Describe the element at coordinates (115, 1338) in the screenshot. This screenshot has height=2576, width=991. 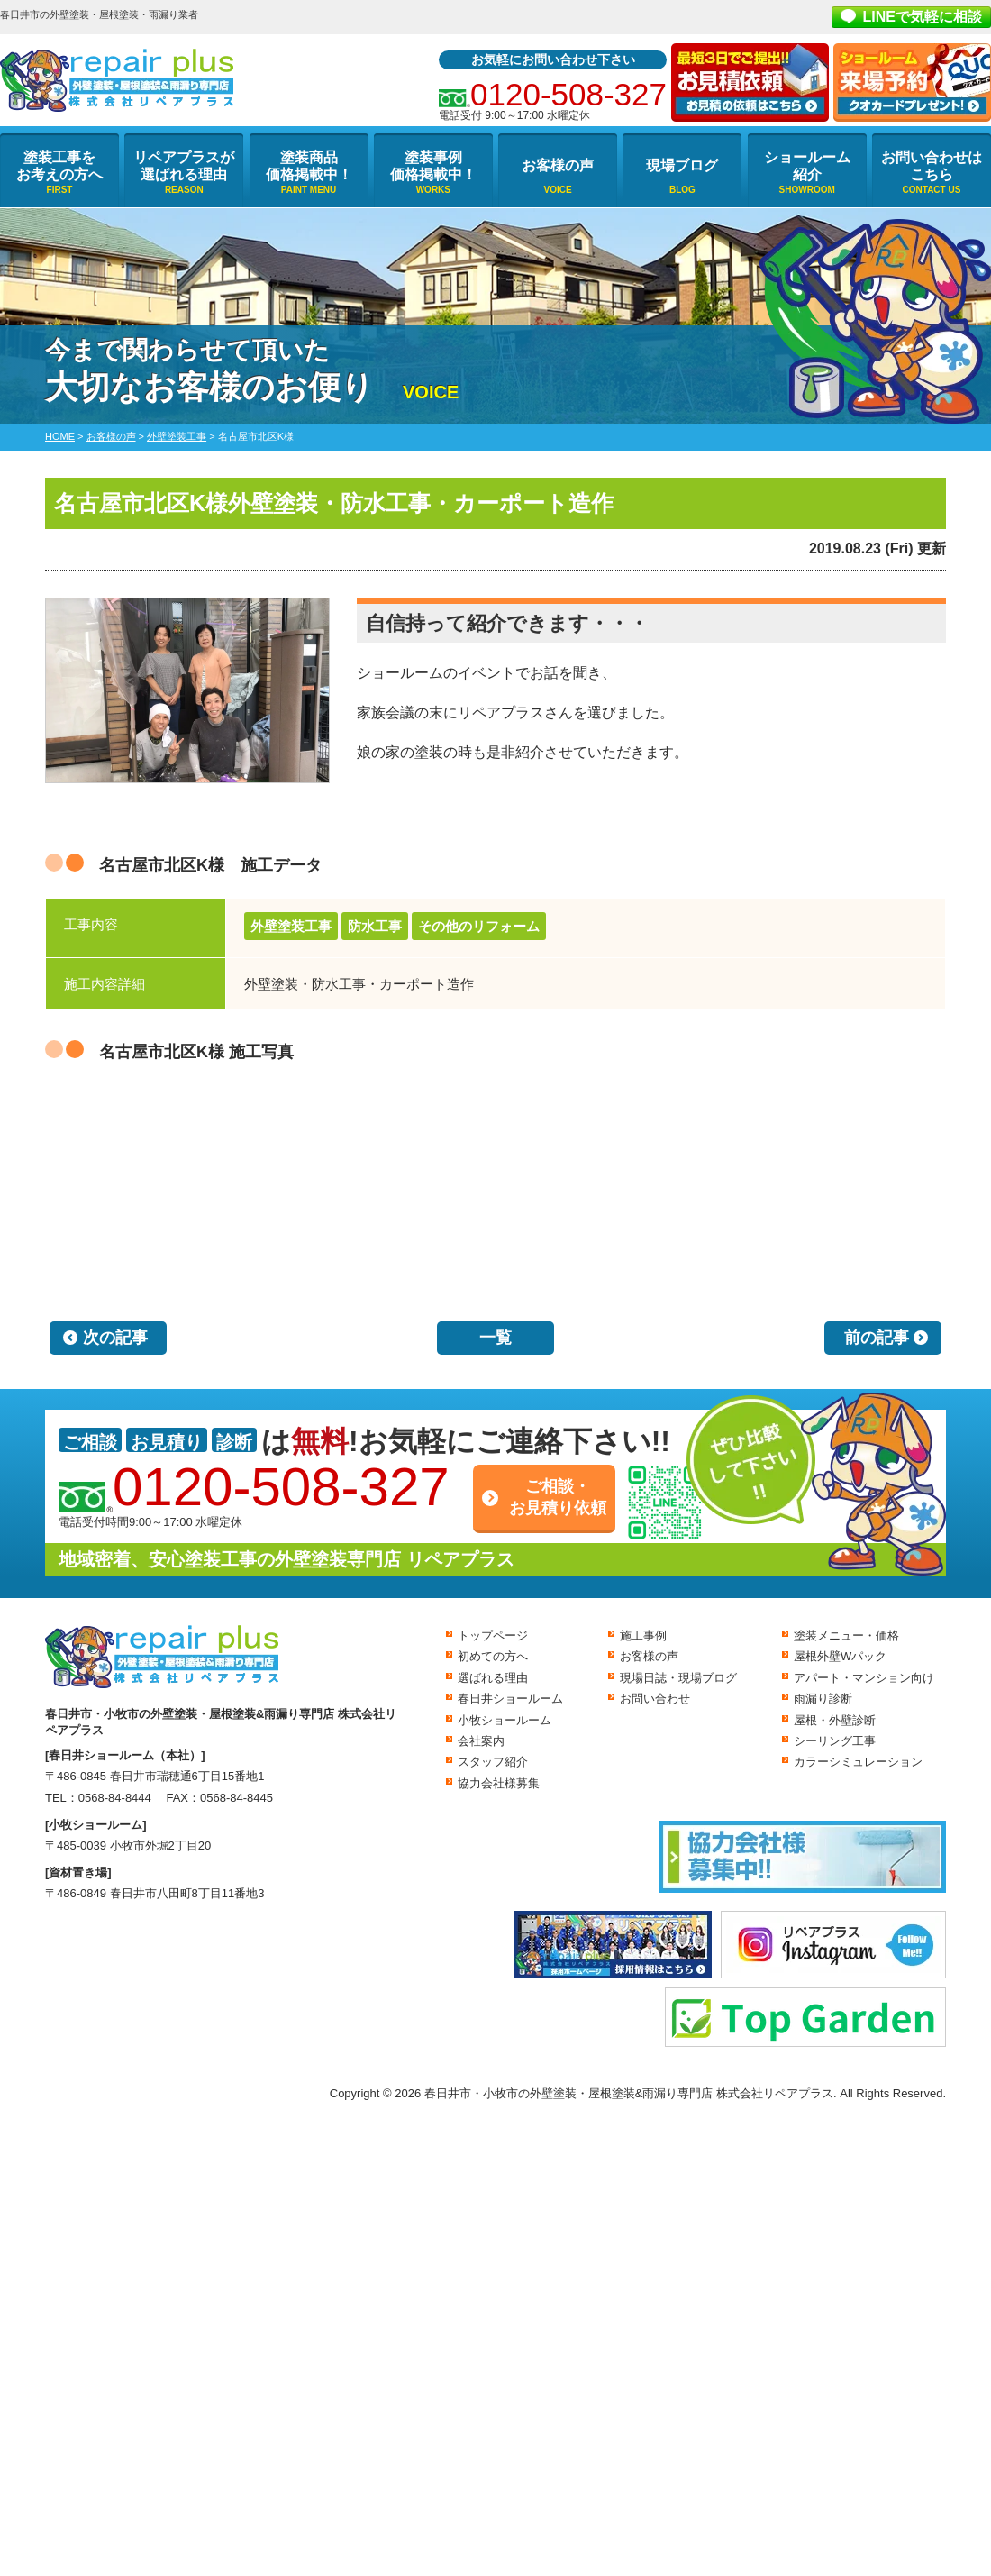
I see `次の記事` at that location.